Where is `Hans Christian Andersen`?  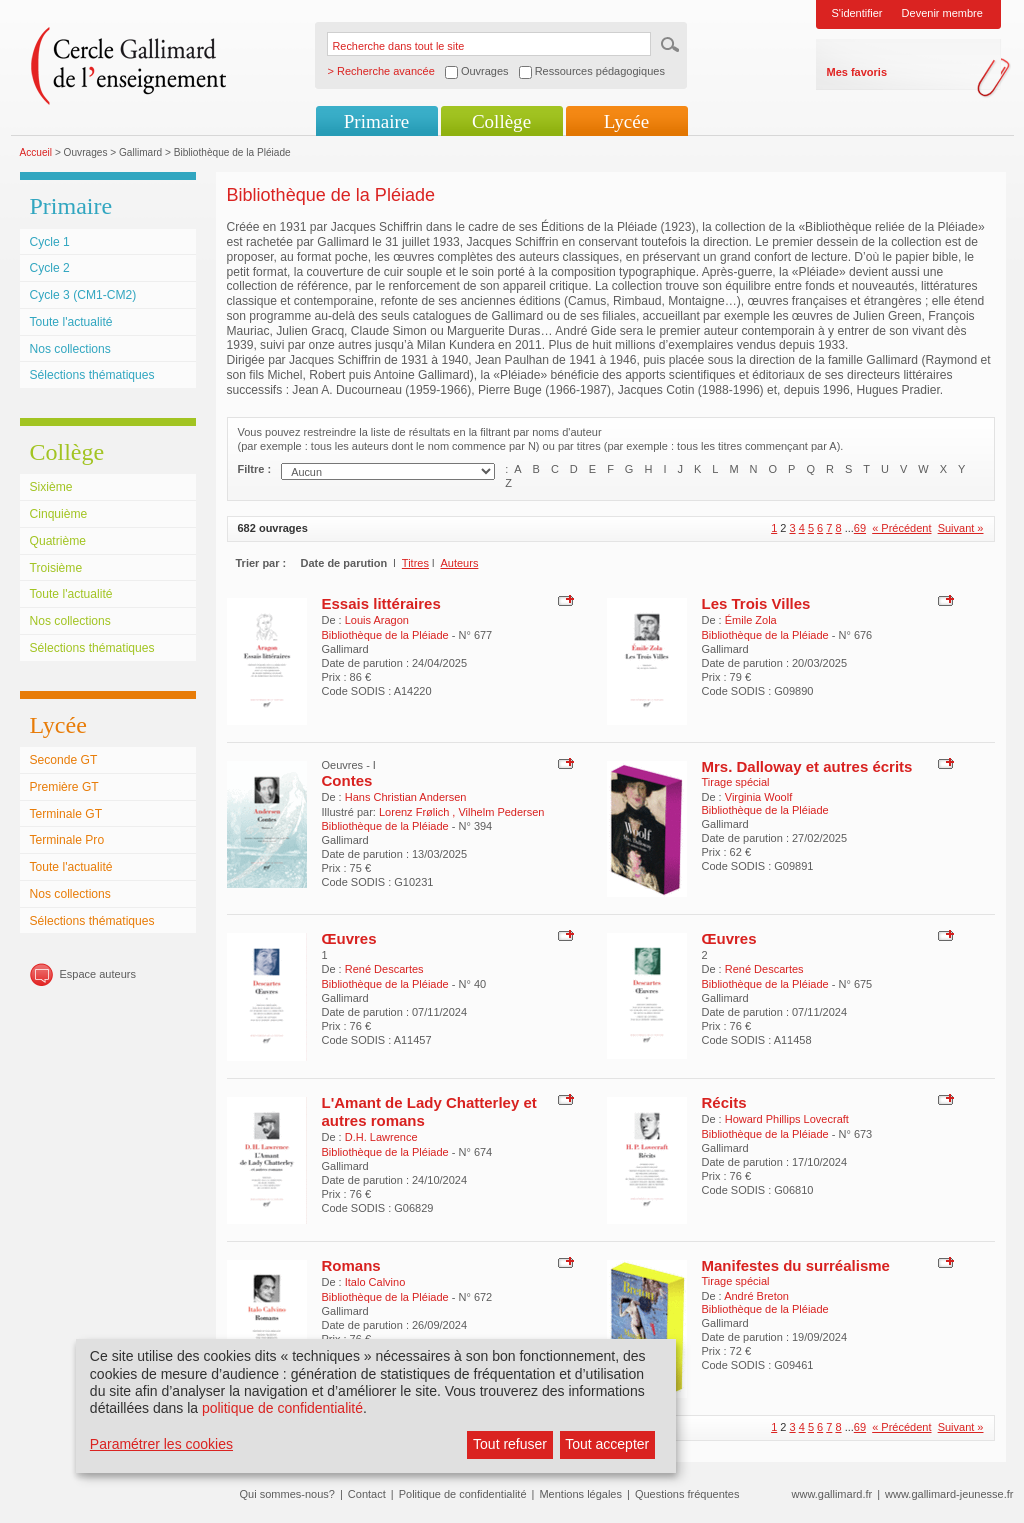 Hans Christian Andersen is located at coordinates (406, 797).